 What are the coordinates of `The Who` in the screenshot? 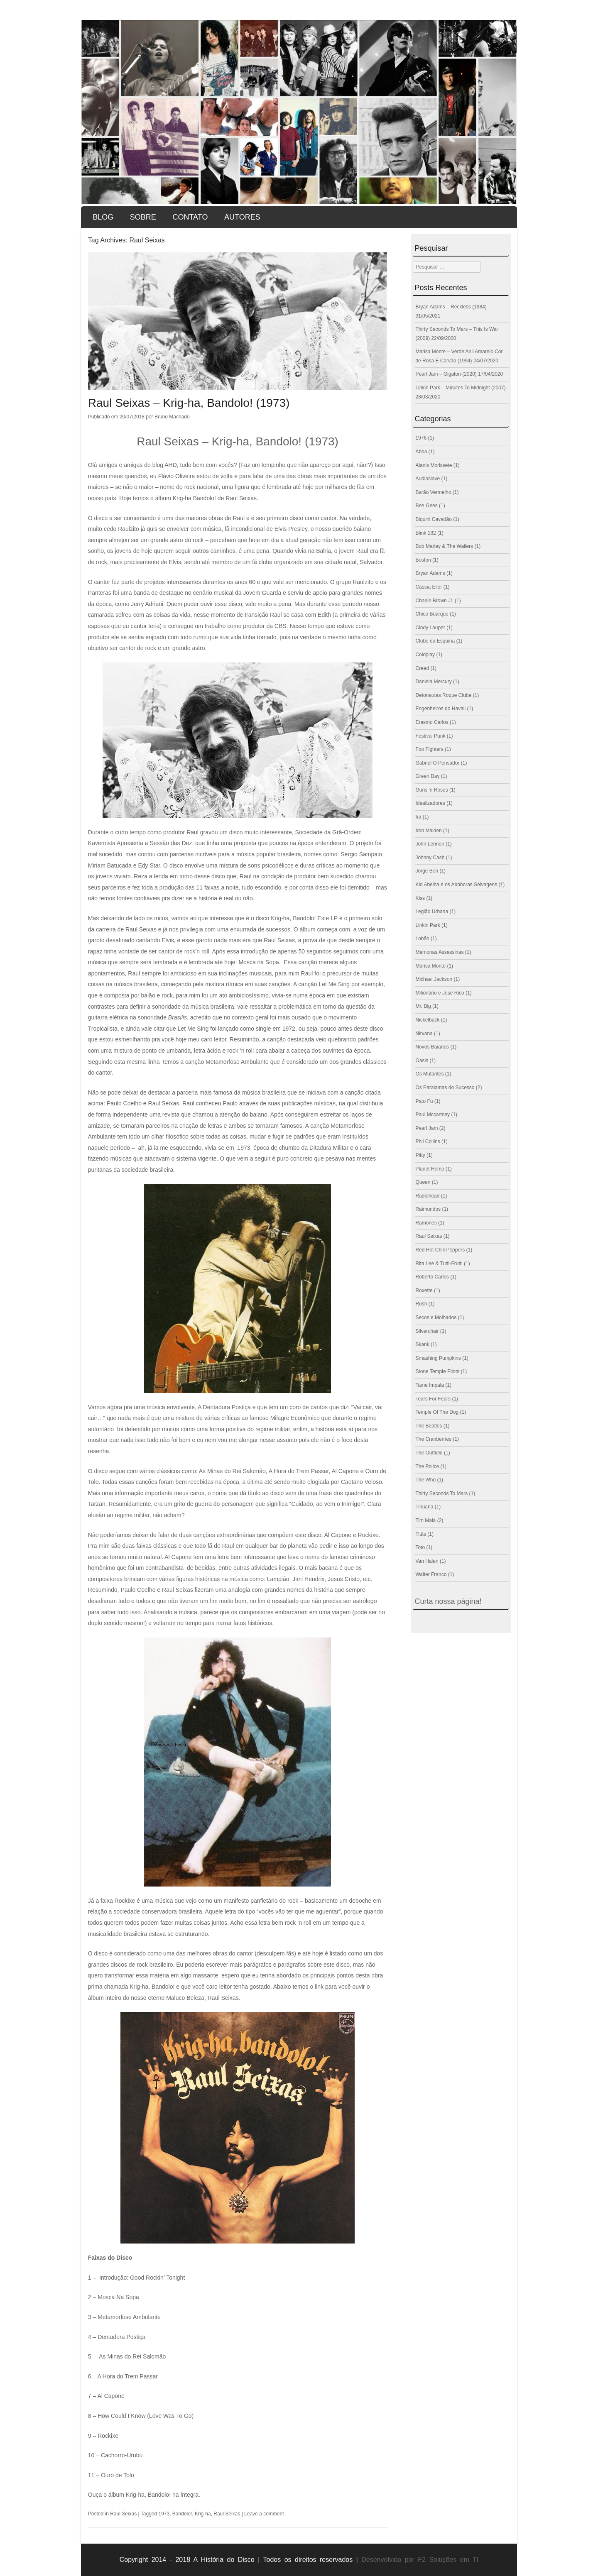 It's located at (425, 1480).